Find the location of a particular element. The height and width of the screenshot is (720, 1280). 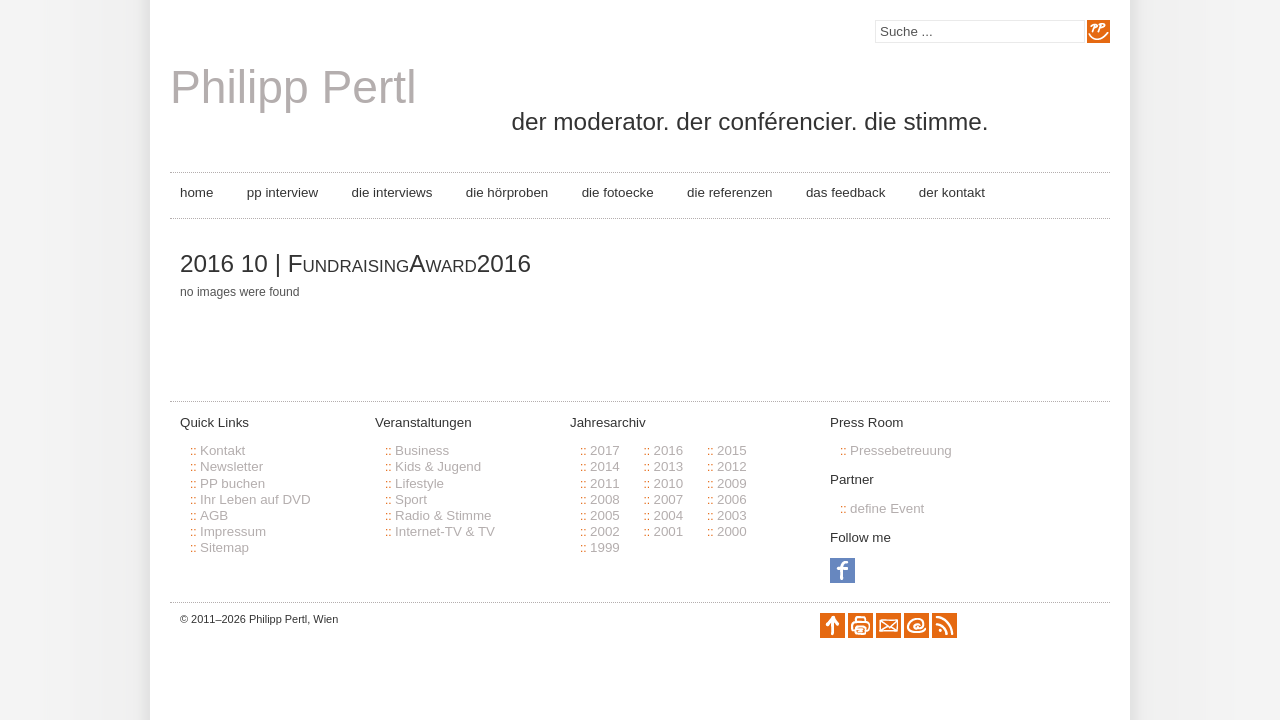

2009 is located at coordinates (732, 483).